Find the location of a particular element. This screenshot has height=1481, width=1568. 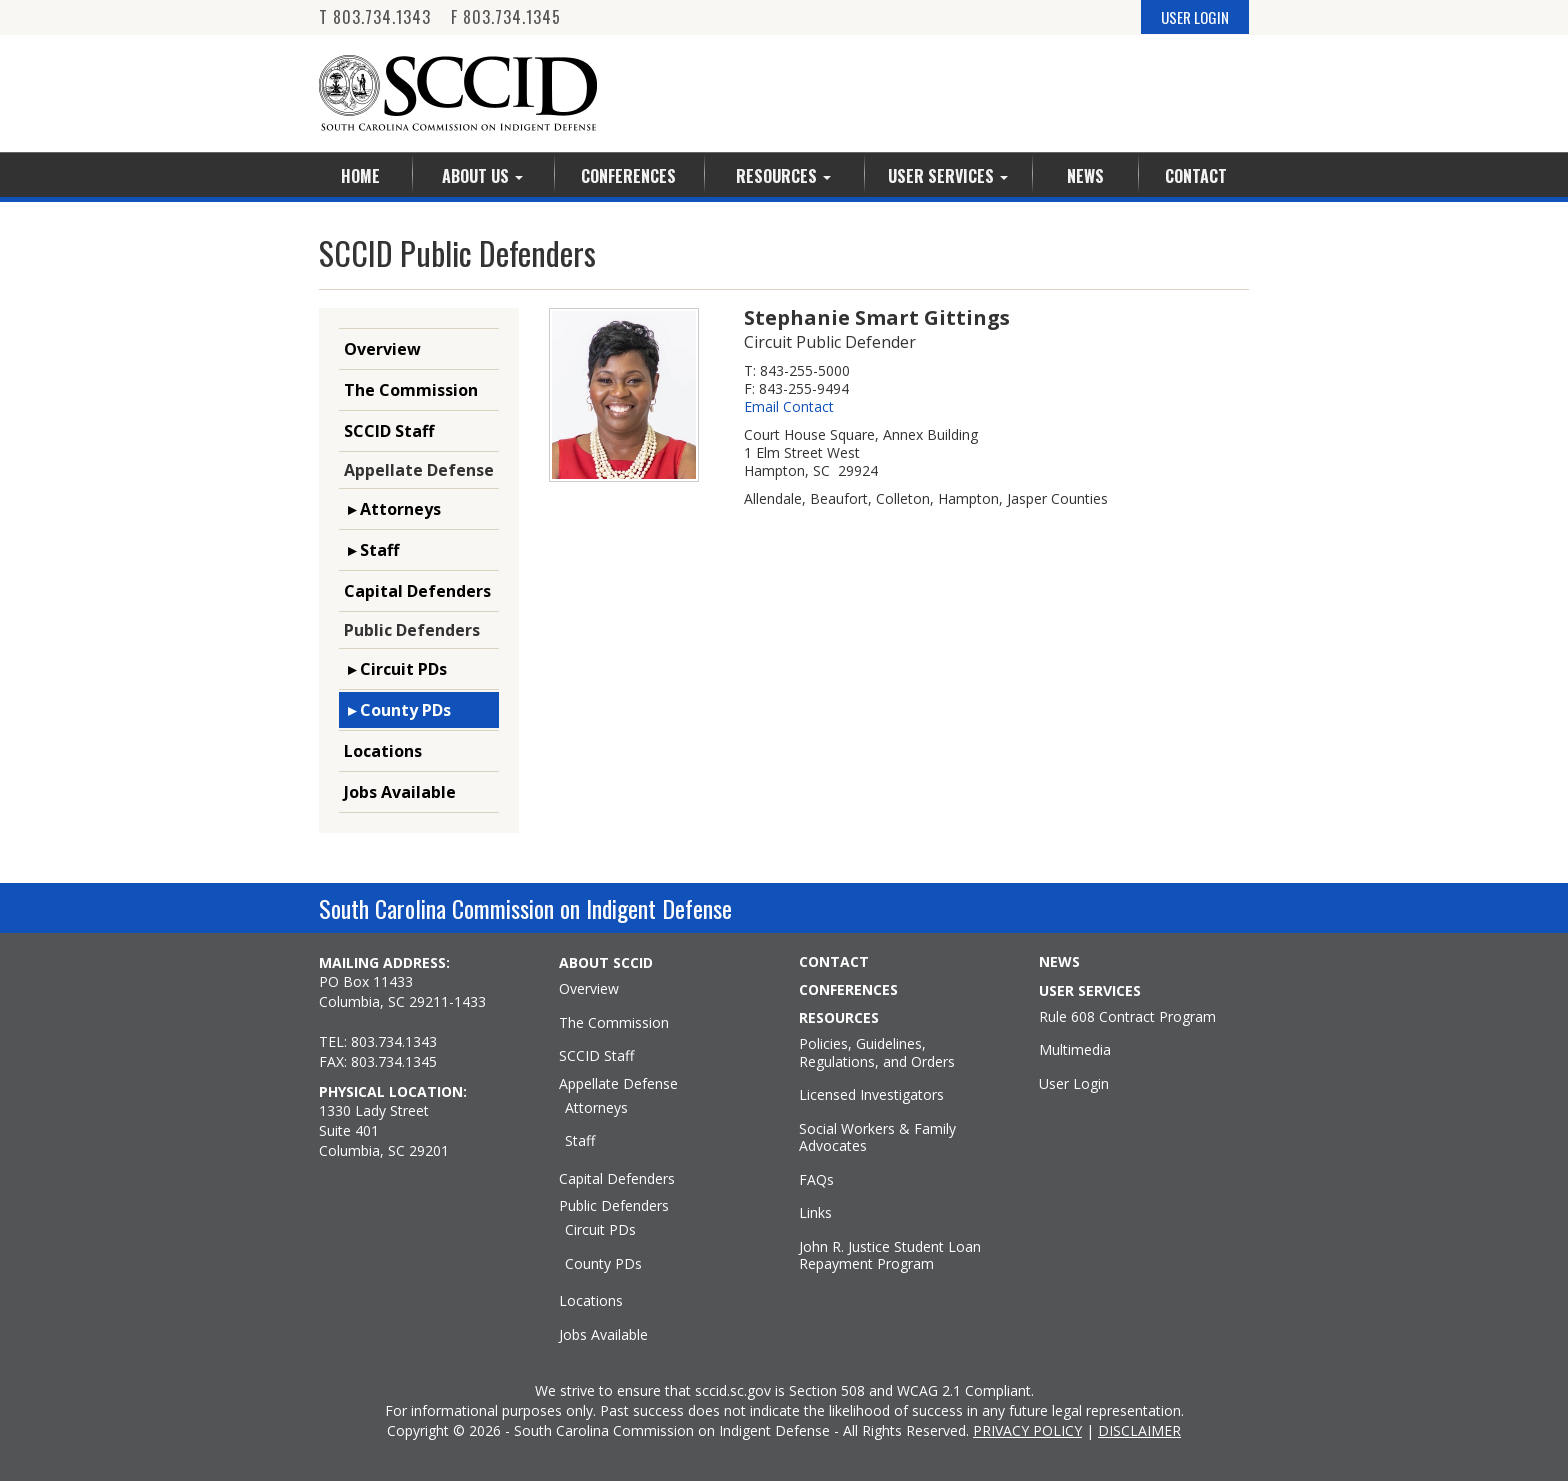

Capital Defenders is located at coordinates (417, 591).